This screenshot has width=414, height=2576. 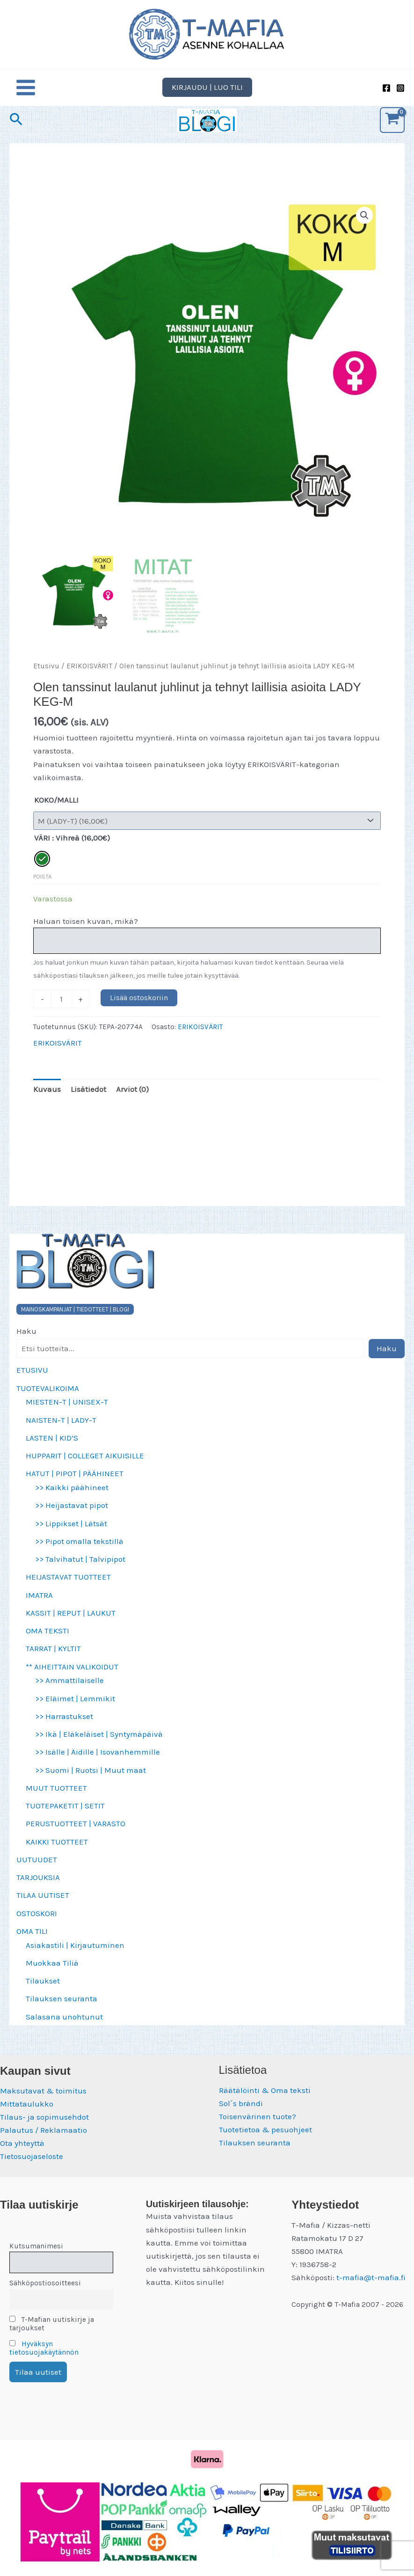 I want to click on ERIKOISVÄRIT, so click(x=89, y=676).